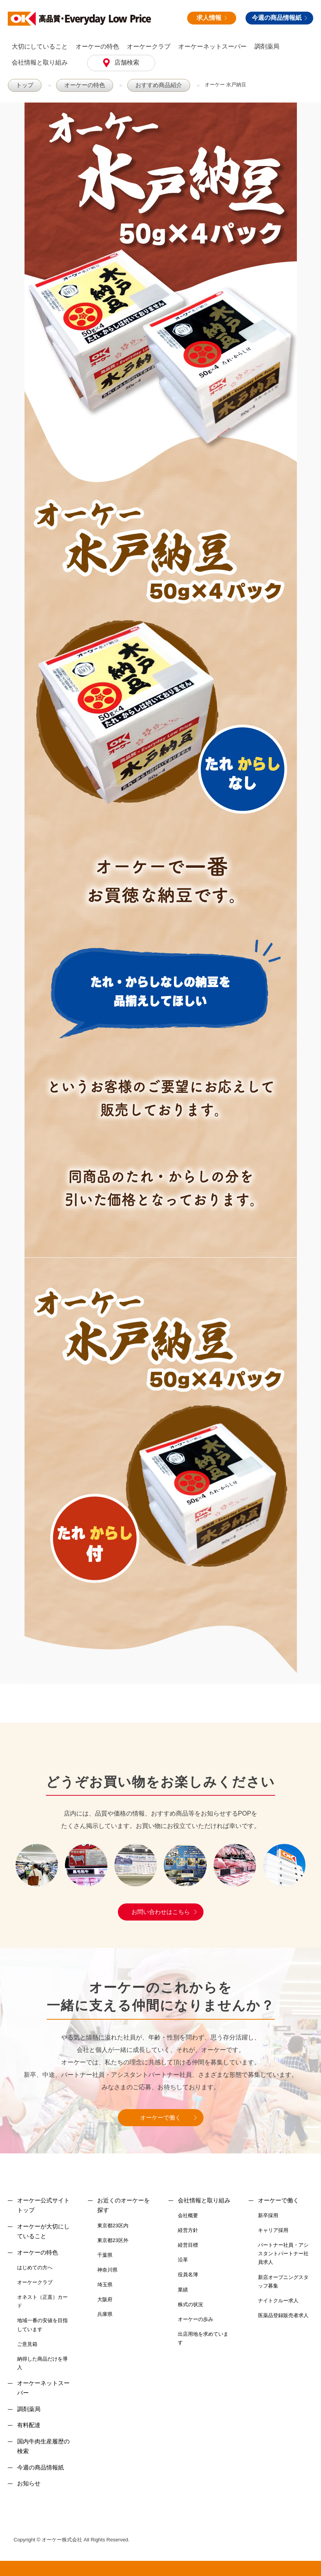  What do you see at coordinates (183, 2259) in the screenshot?
I see `沿革` at bounding box center [183, 2259].